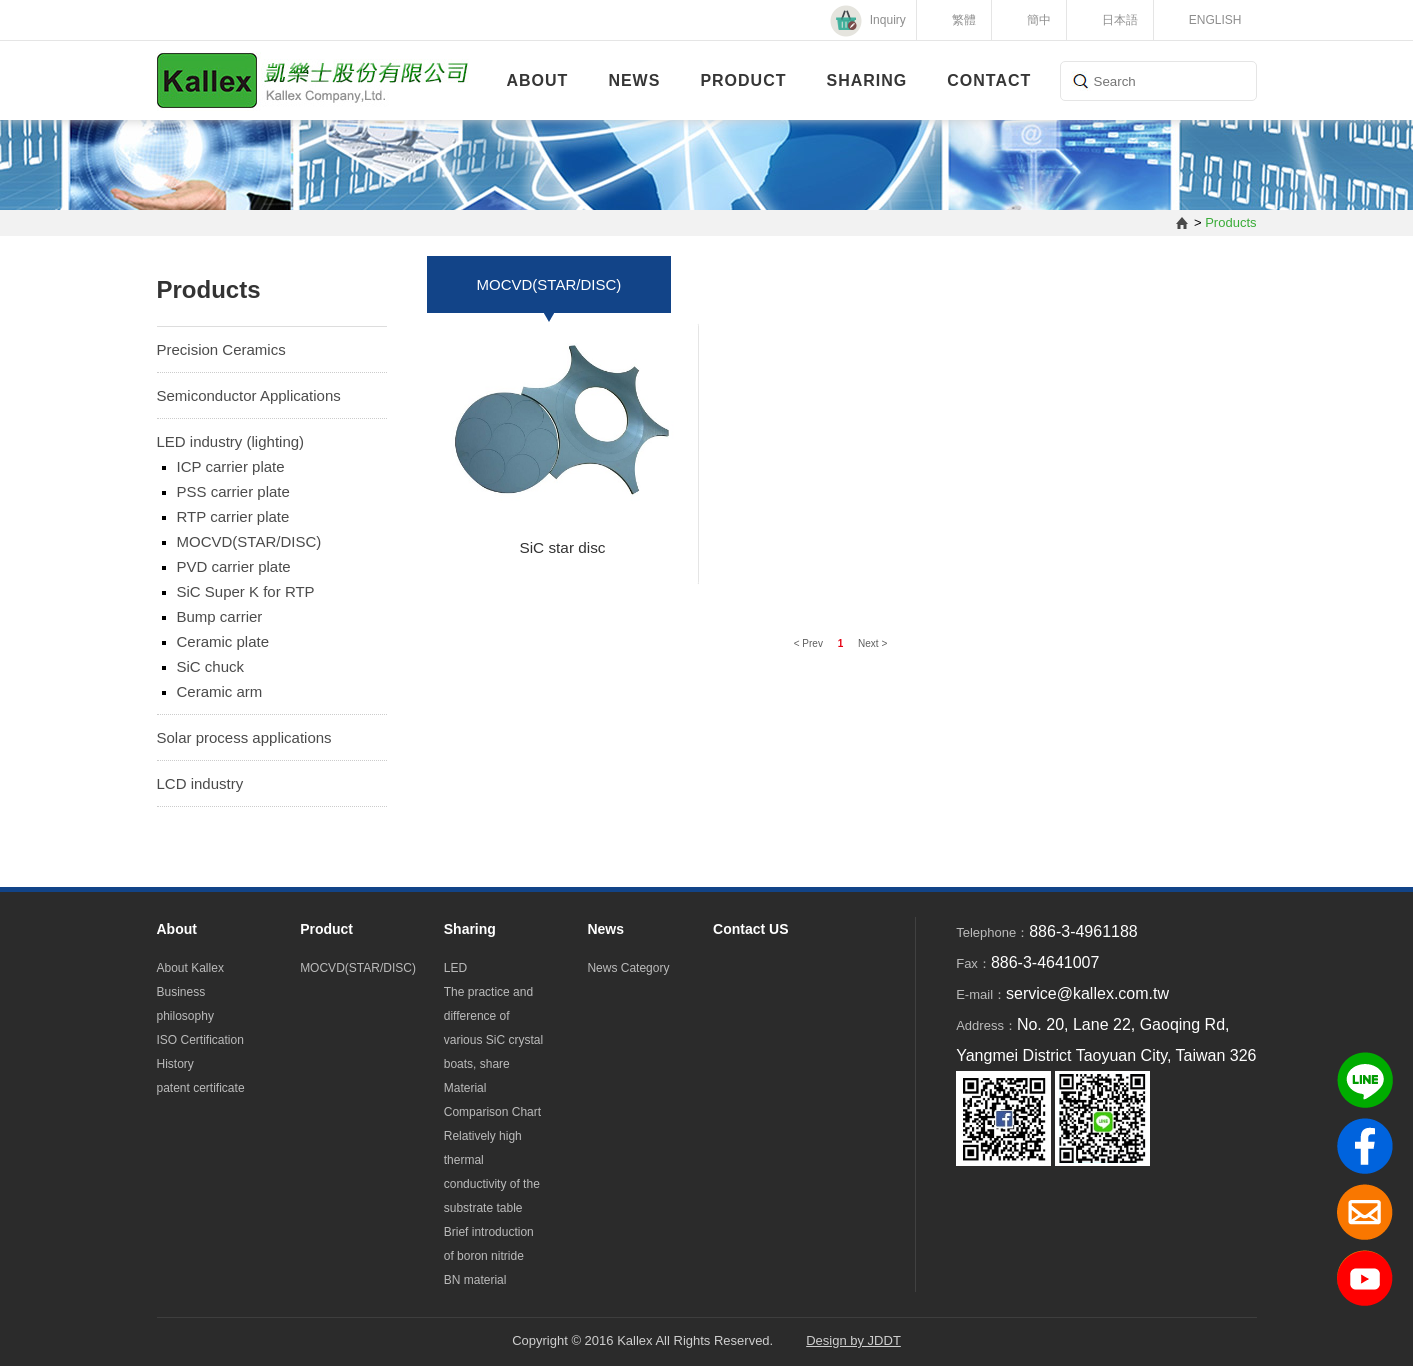 The height and width of the screenshot is (1366, 1413). What do you see at coordinates (223, 641) in the screenshot?
I see `Ceramic plate` at bounding box center [223, 641].